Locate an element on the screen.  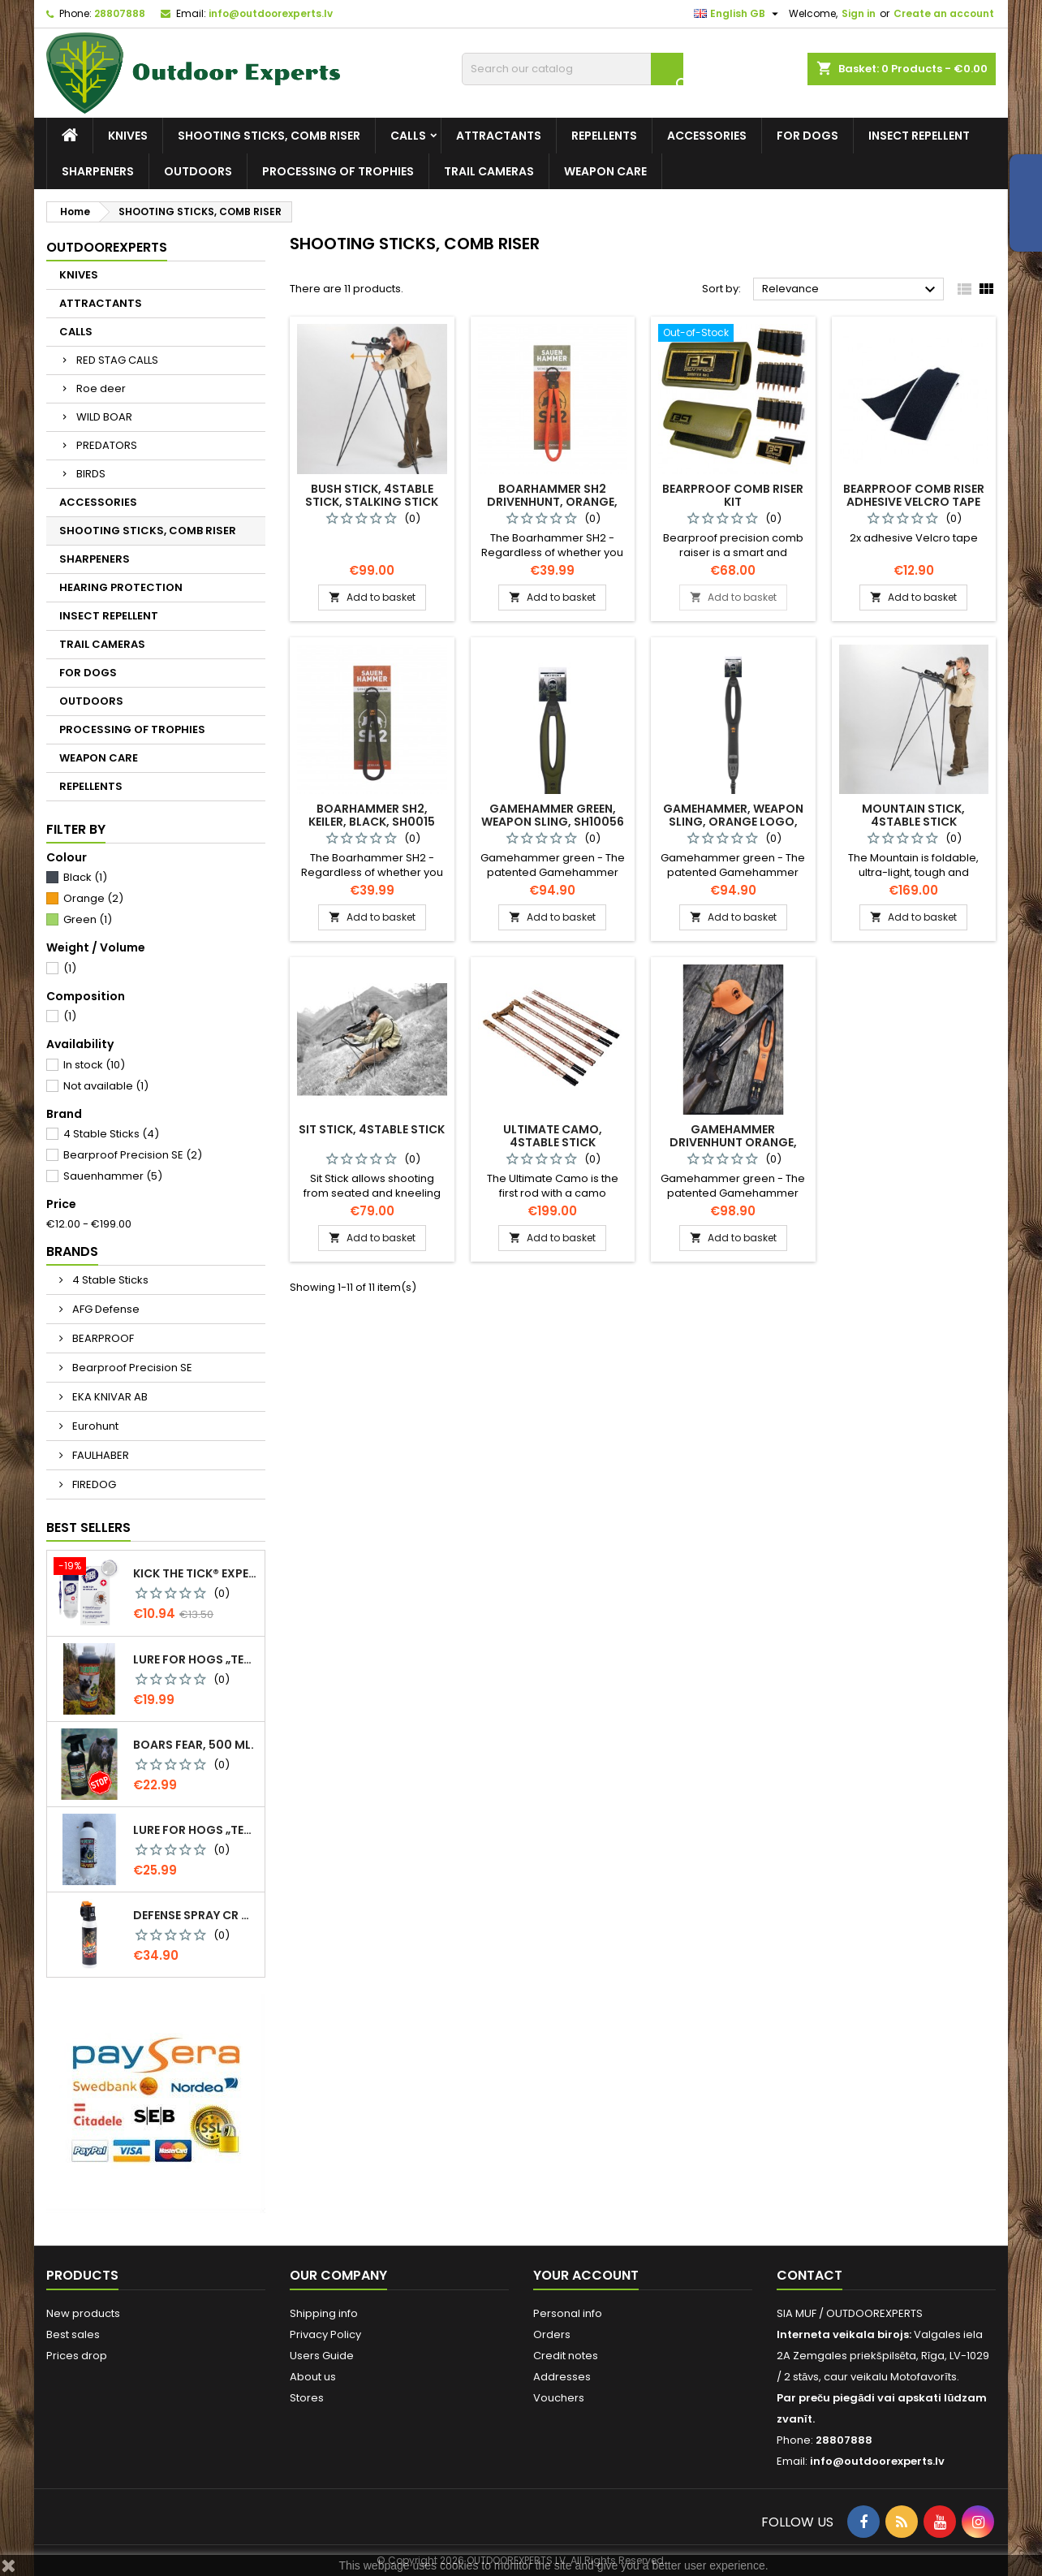
INSECT REPELLENT is located at coordinates (919, 135).